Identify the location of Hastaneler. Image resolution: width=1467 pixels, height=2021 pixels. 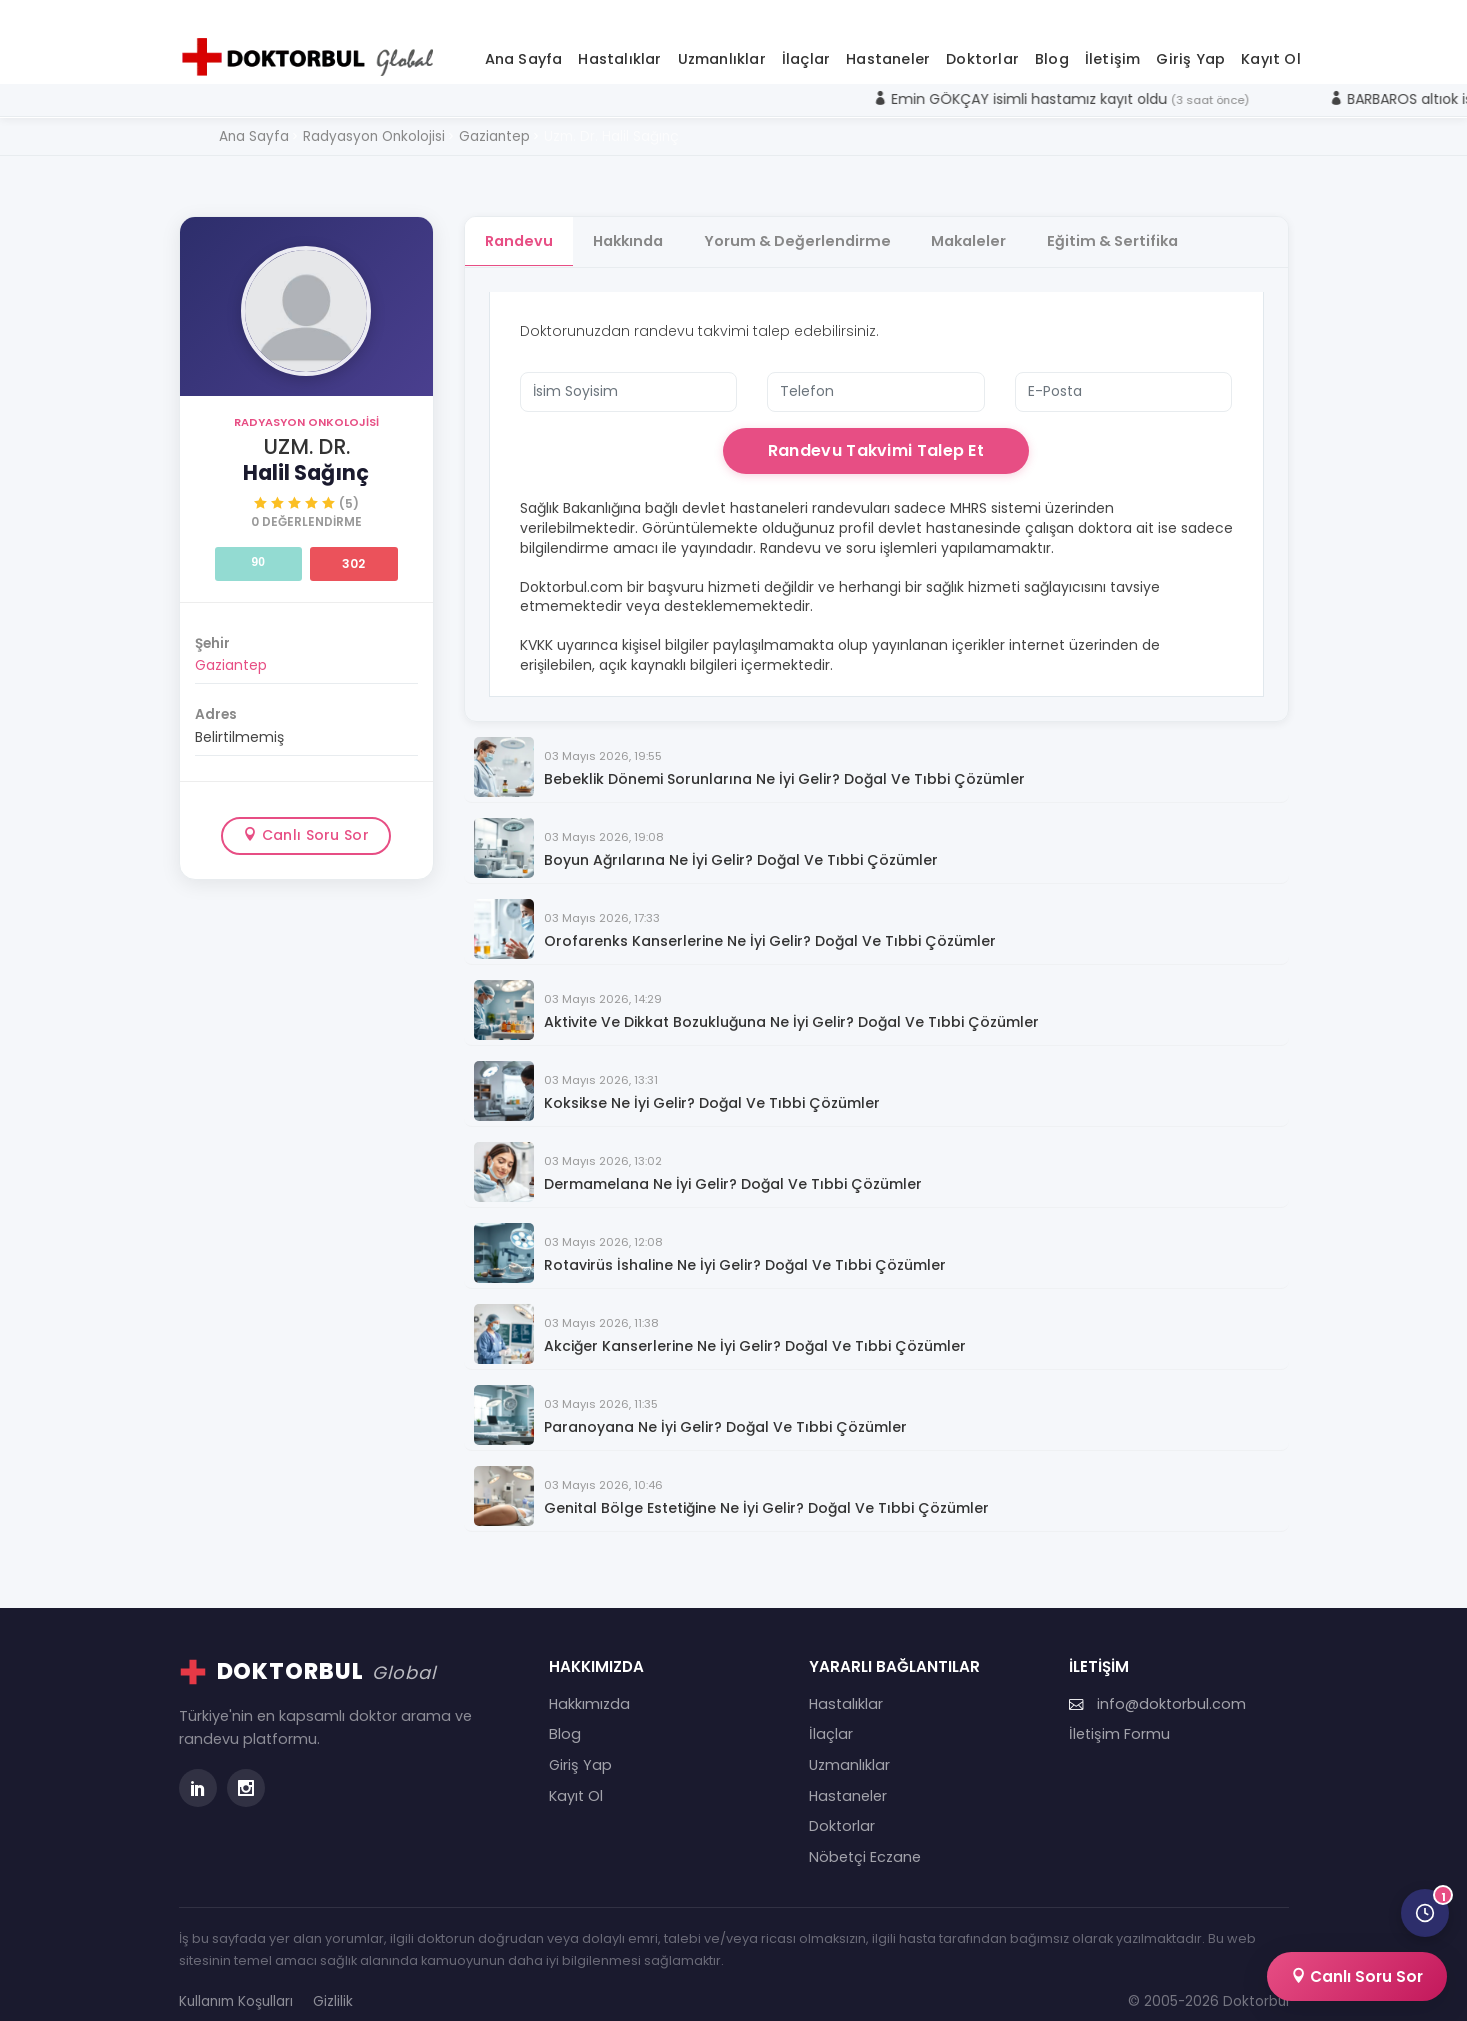
(888, 39).